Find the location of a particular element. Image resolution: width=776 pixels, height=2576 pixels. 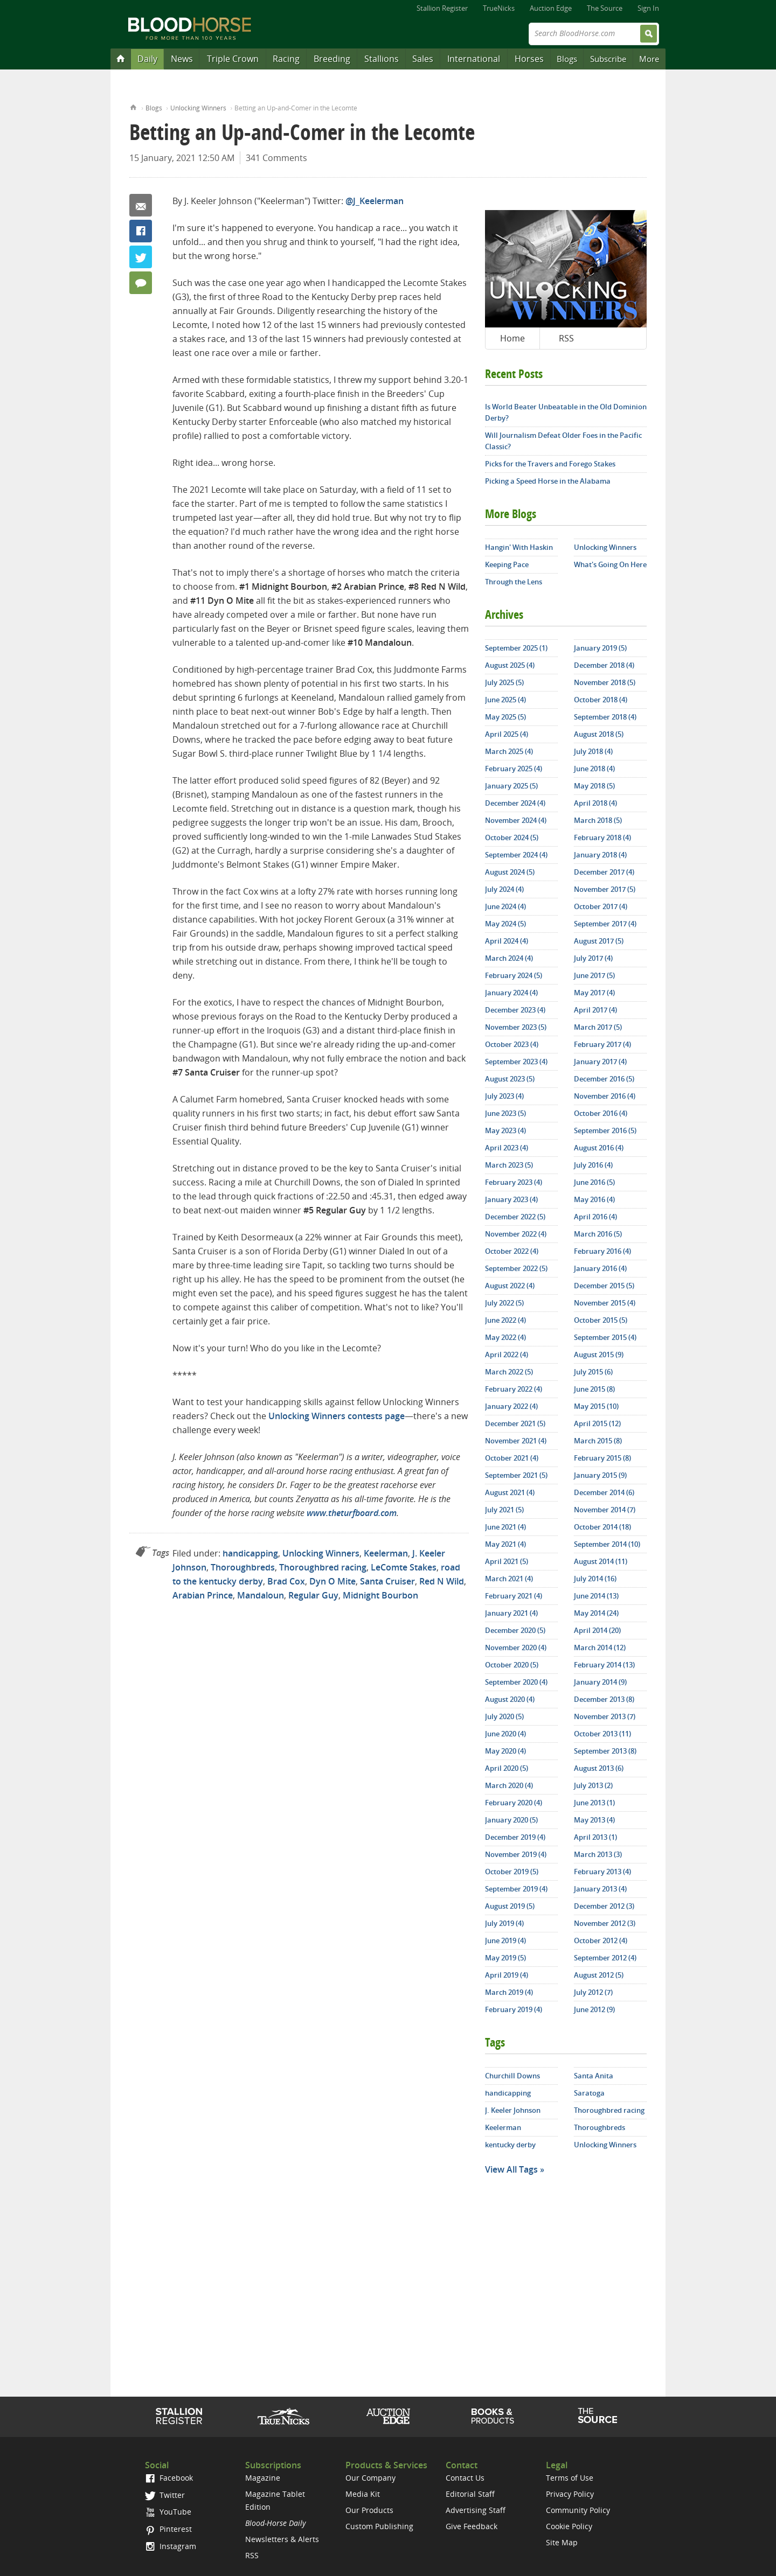

February 2015 (8) is located at coordinates (602, 1458).